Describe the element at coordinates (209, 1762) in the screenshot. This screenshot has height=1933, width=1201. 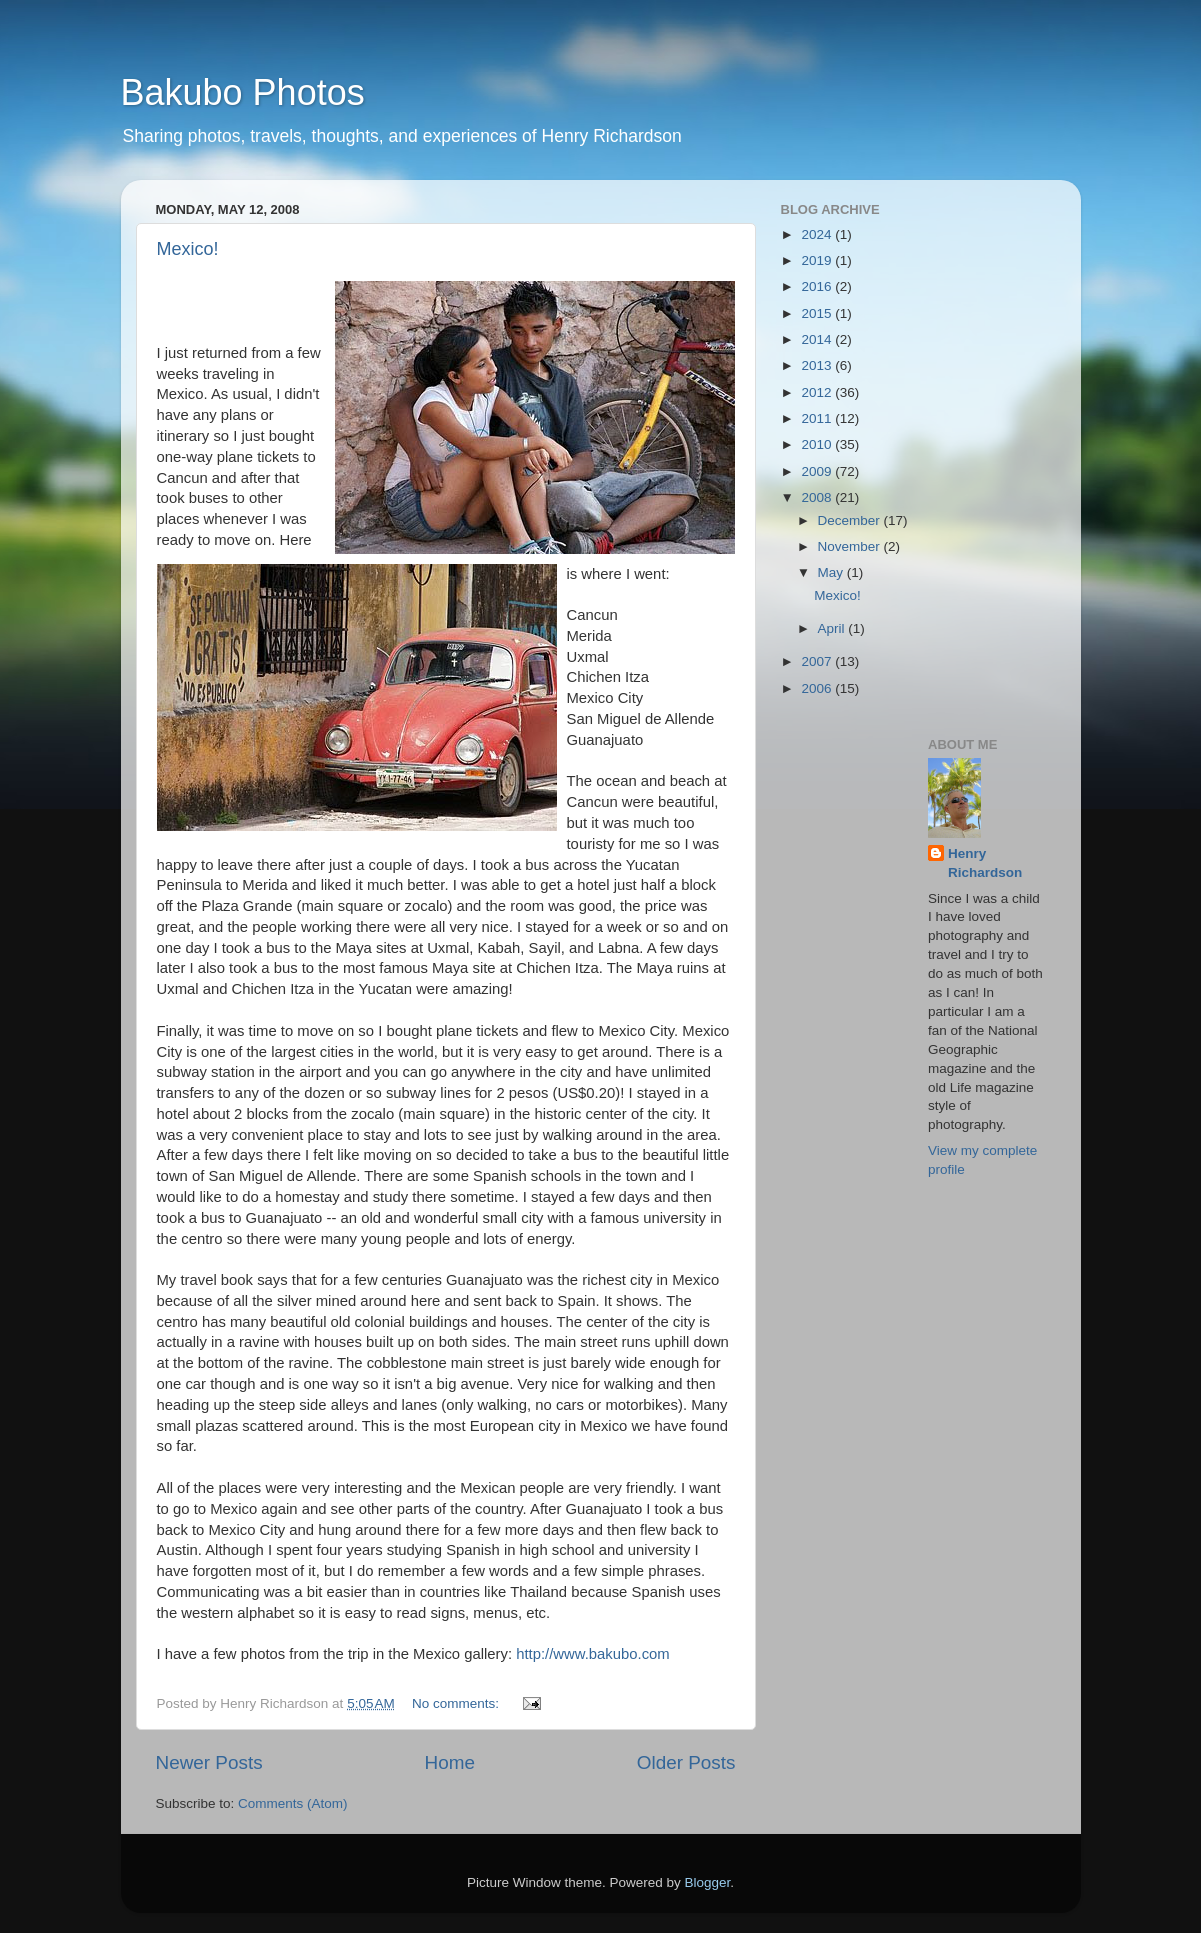
I see `Newer Posts` at that location.